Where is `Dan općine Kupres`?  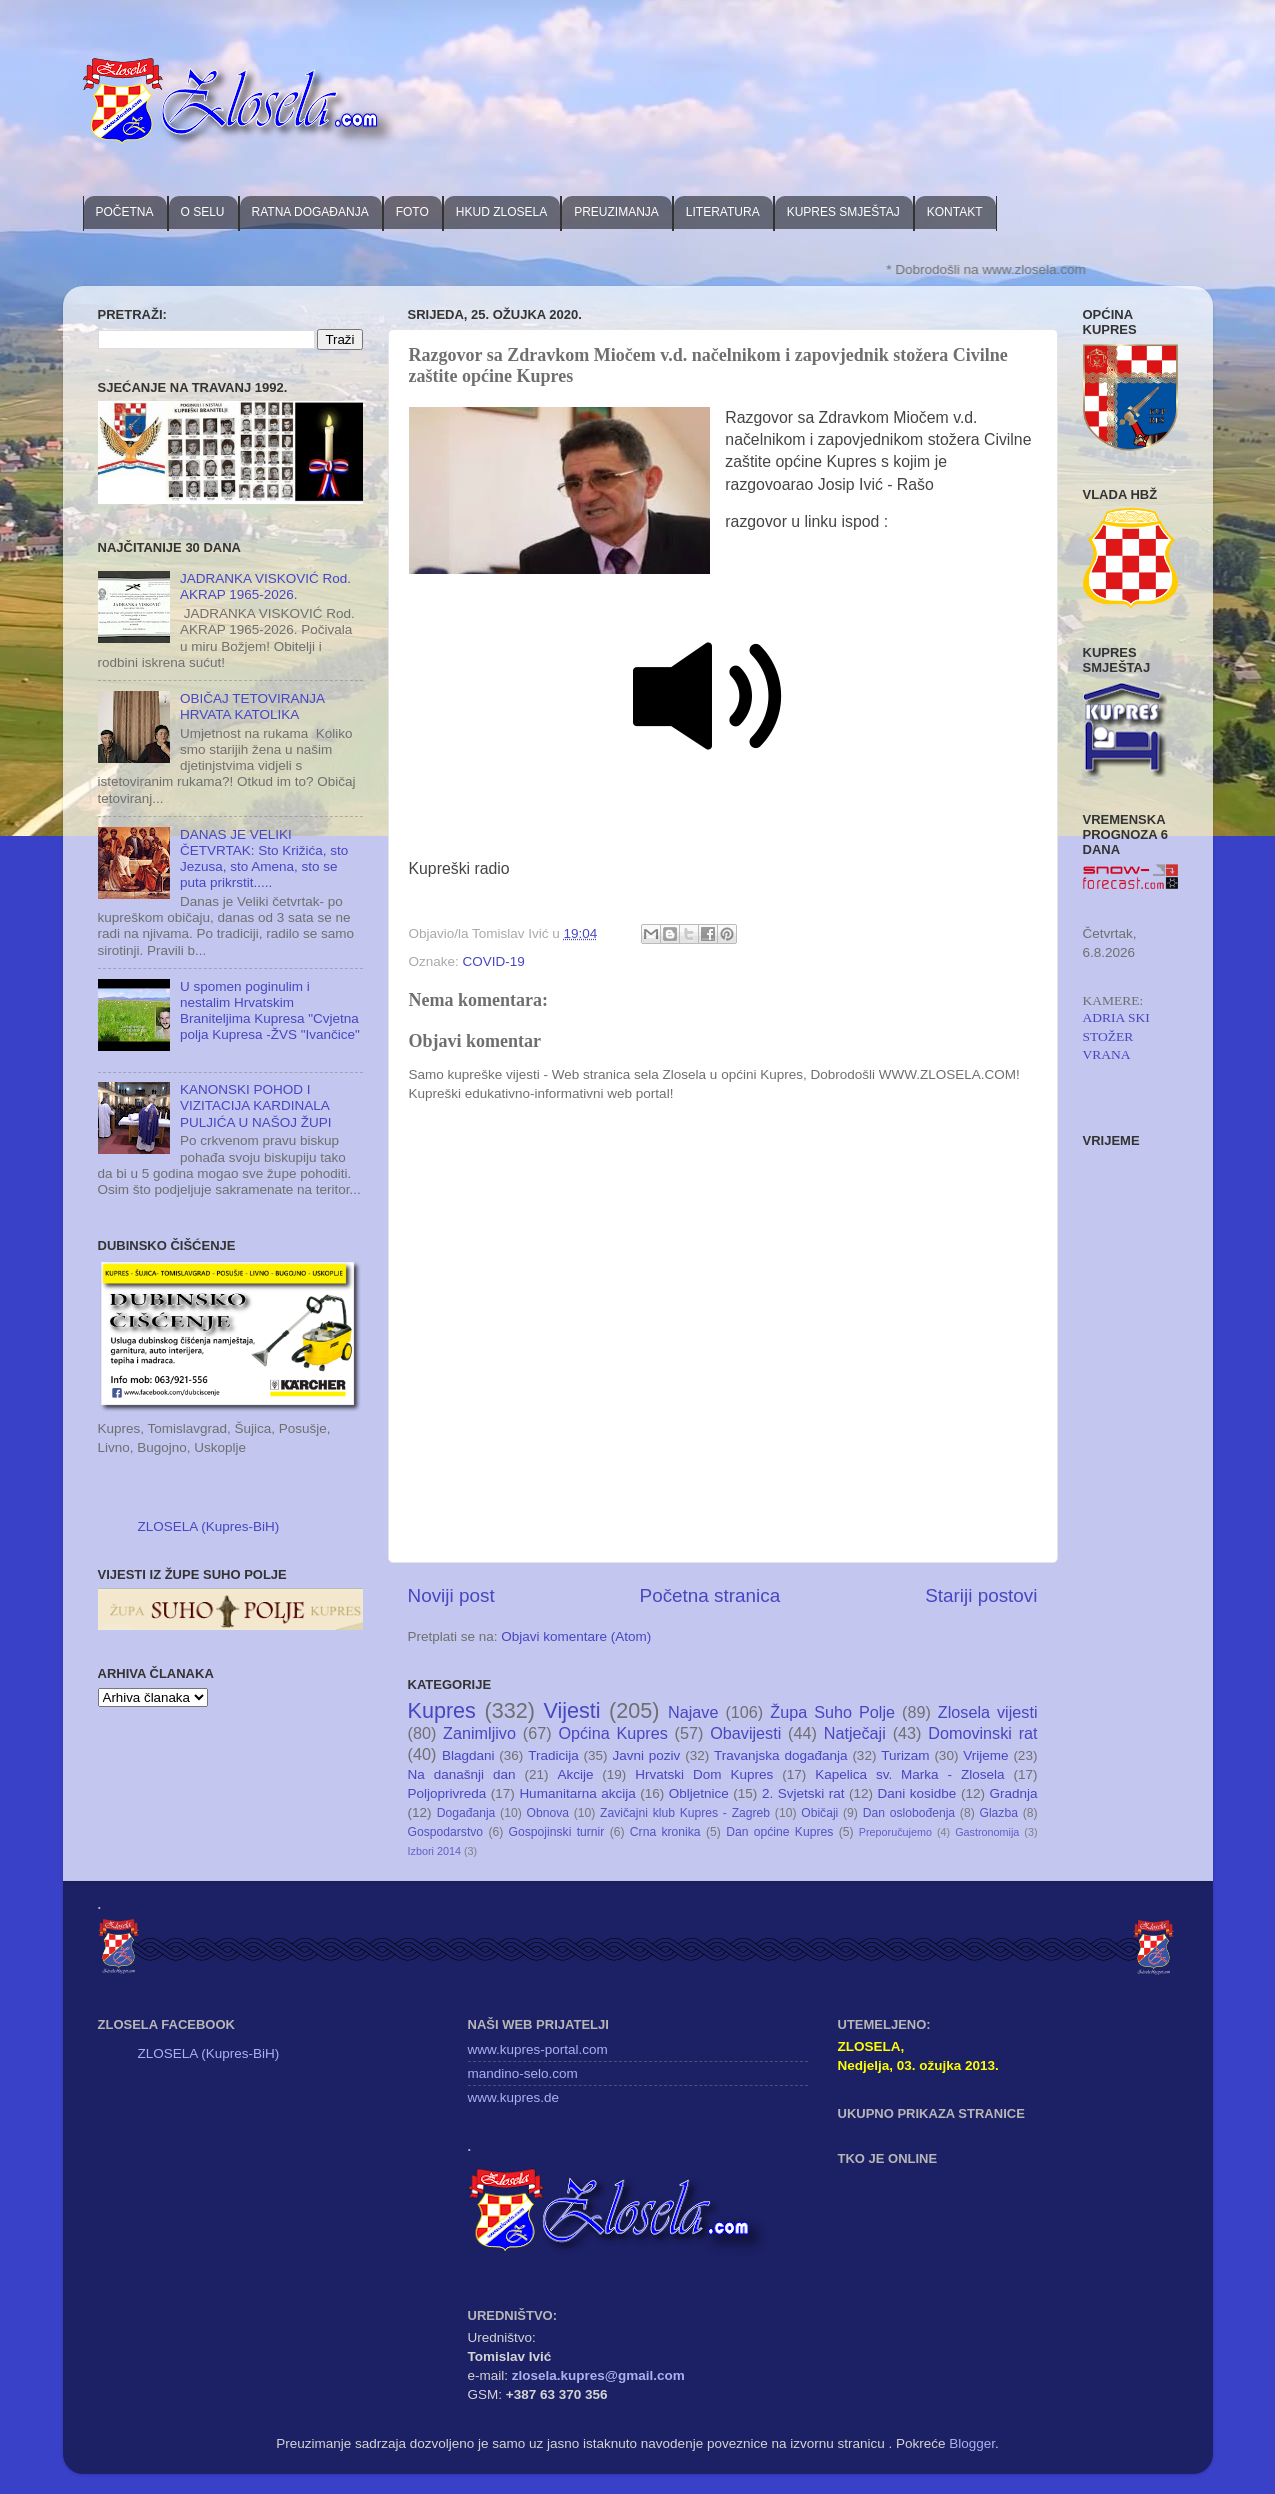
Dan općine Kupres is located at coordinates (779, 1832).